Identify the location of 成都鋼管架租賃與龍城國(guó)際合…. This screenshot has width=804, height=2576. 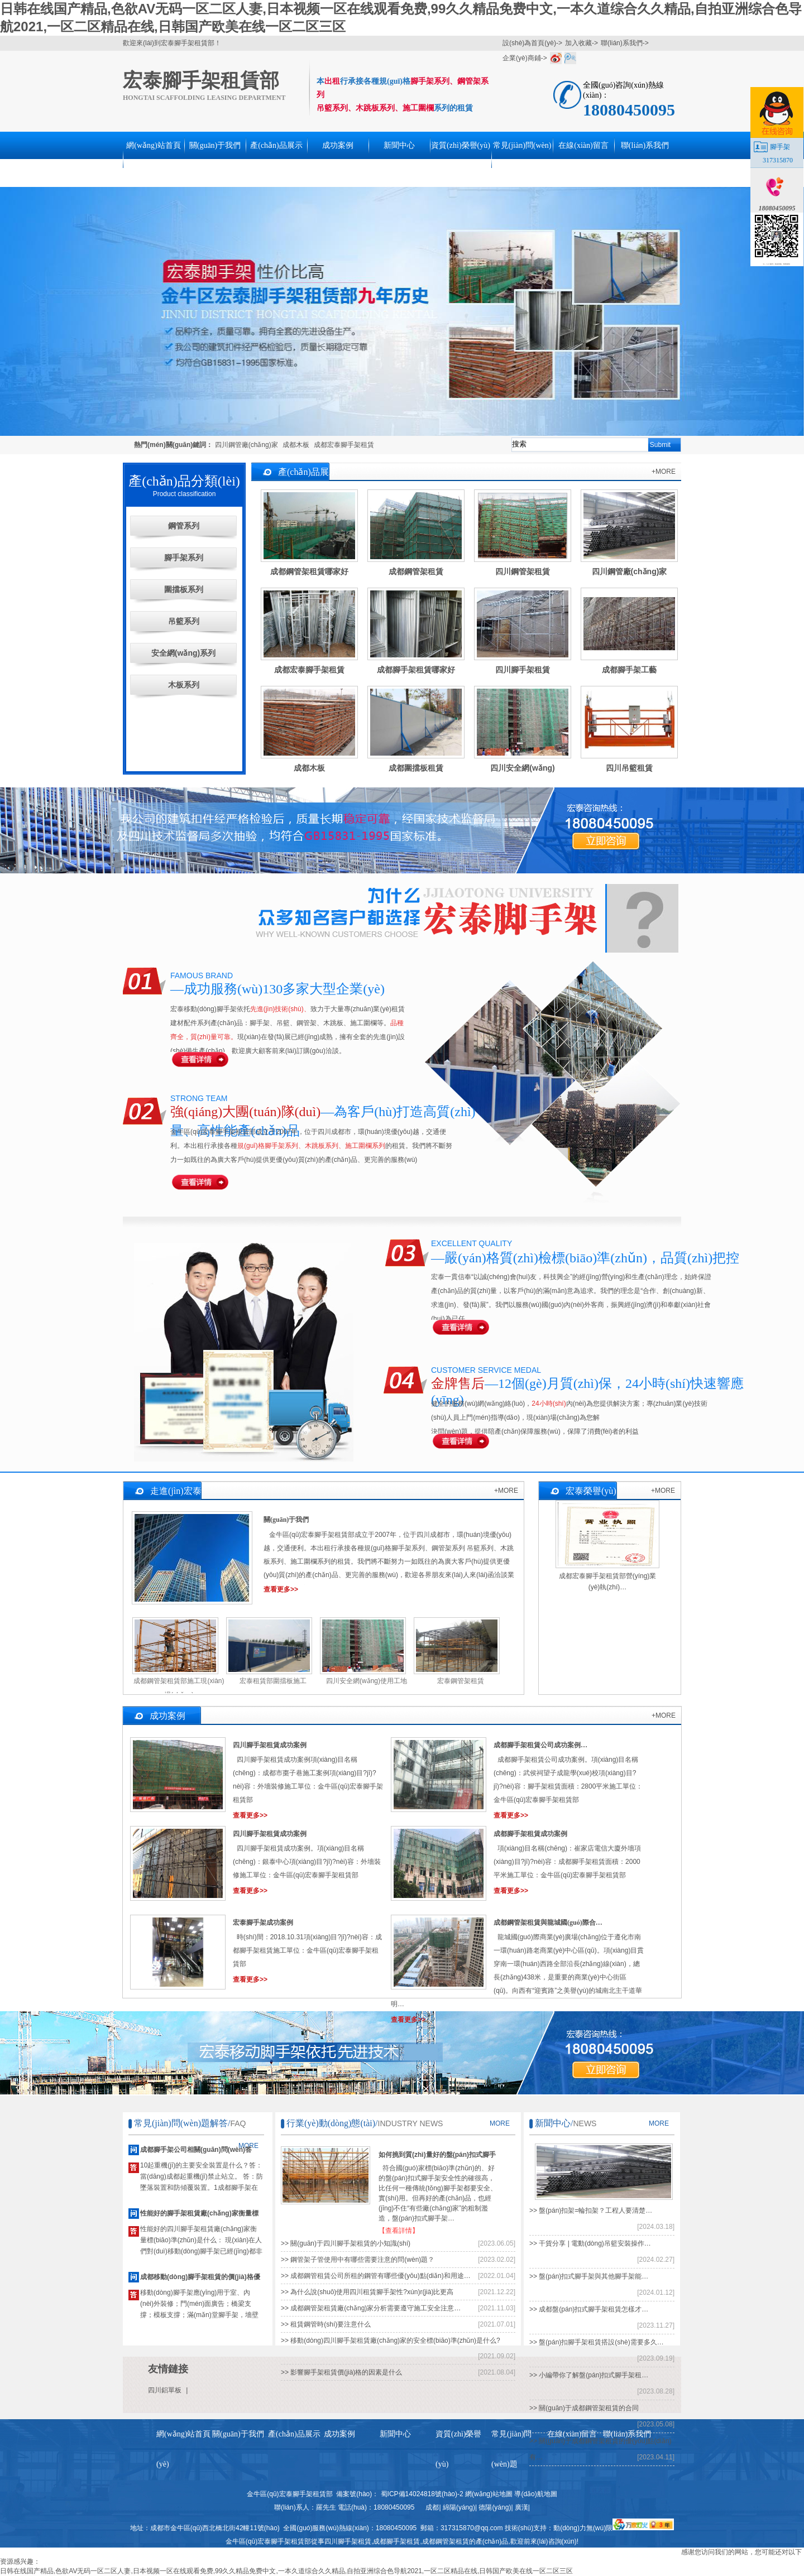
(548, 1922).